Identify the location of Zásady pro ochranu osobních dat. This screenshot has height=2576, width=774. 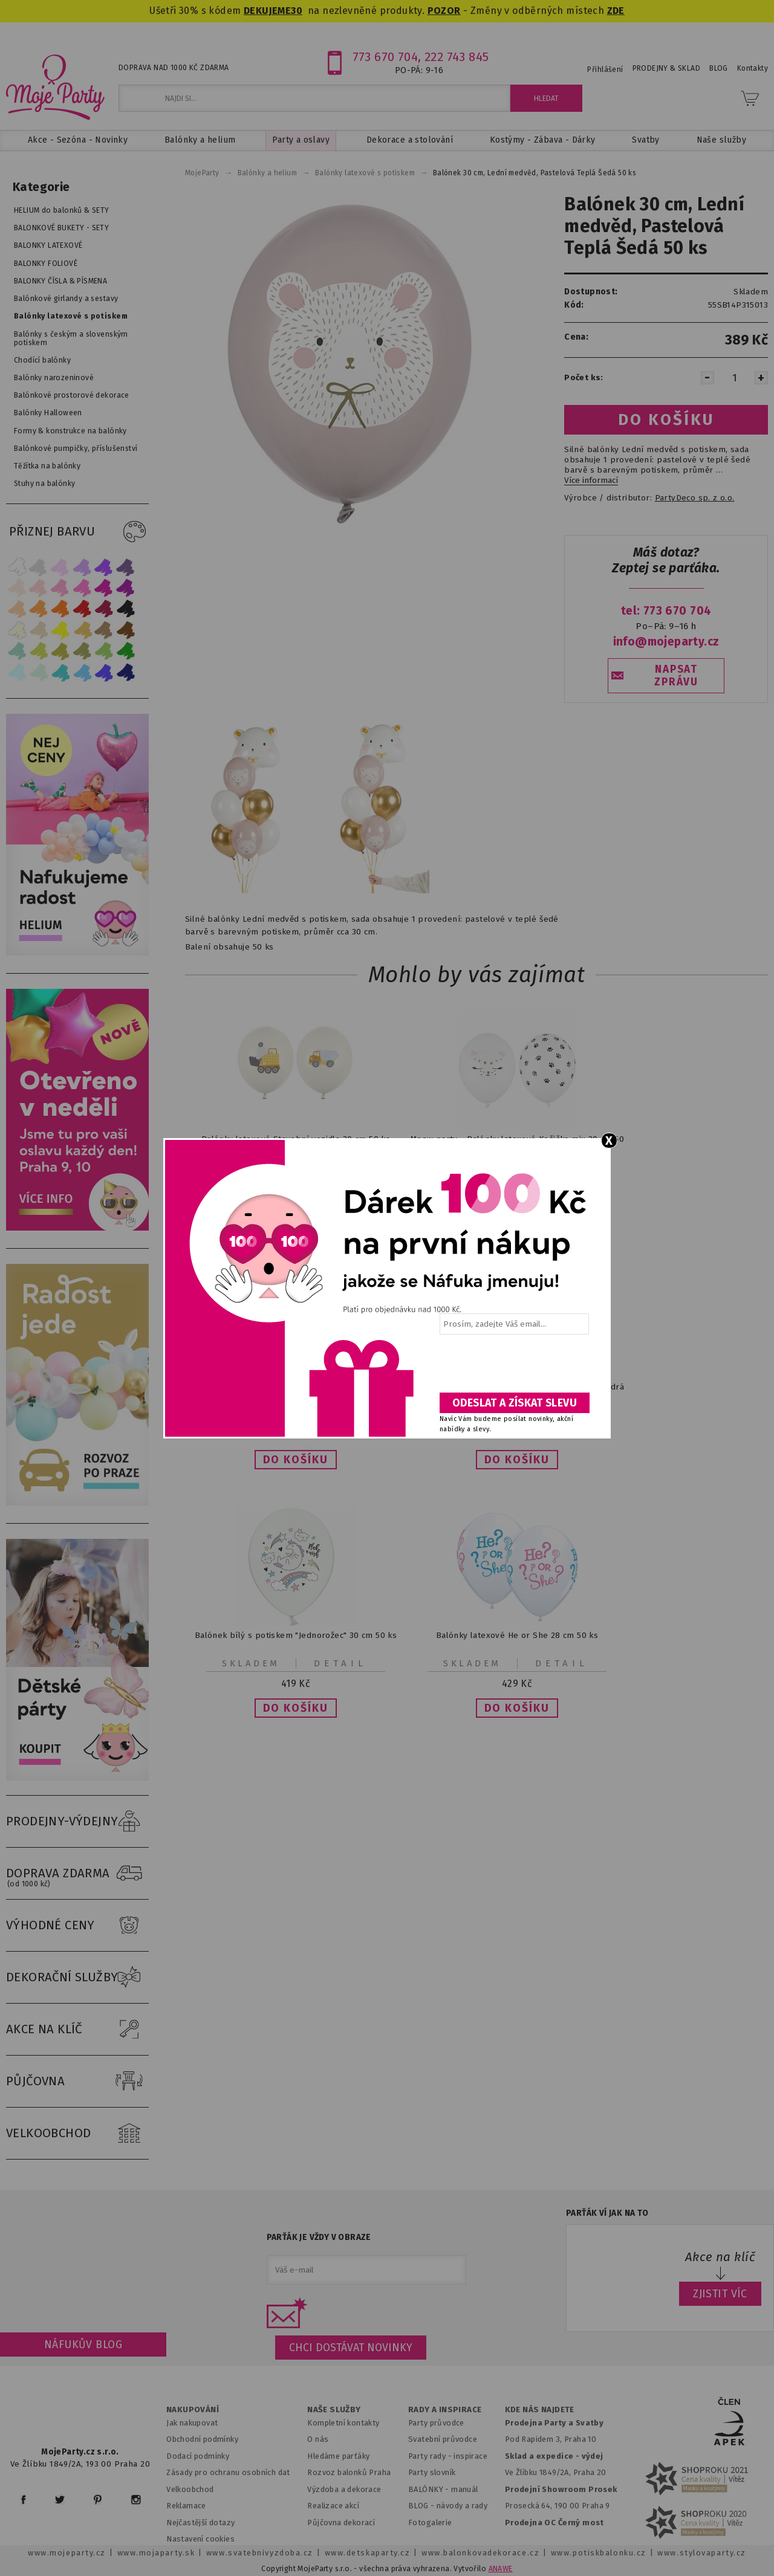
(228, 2472).